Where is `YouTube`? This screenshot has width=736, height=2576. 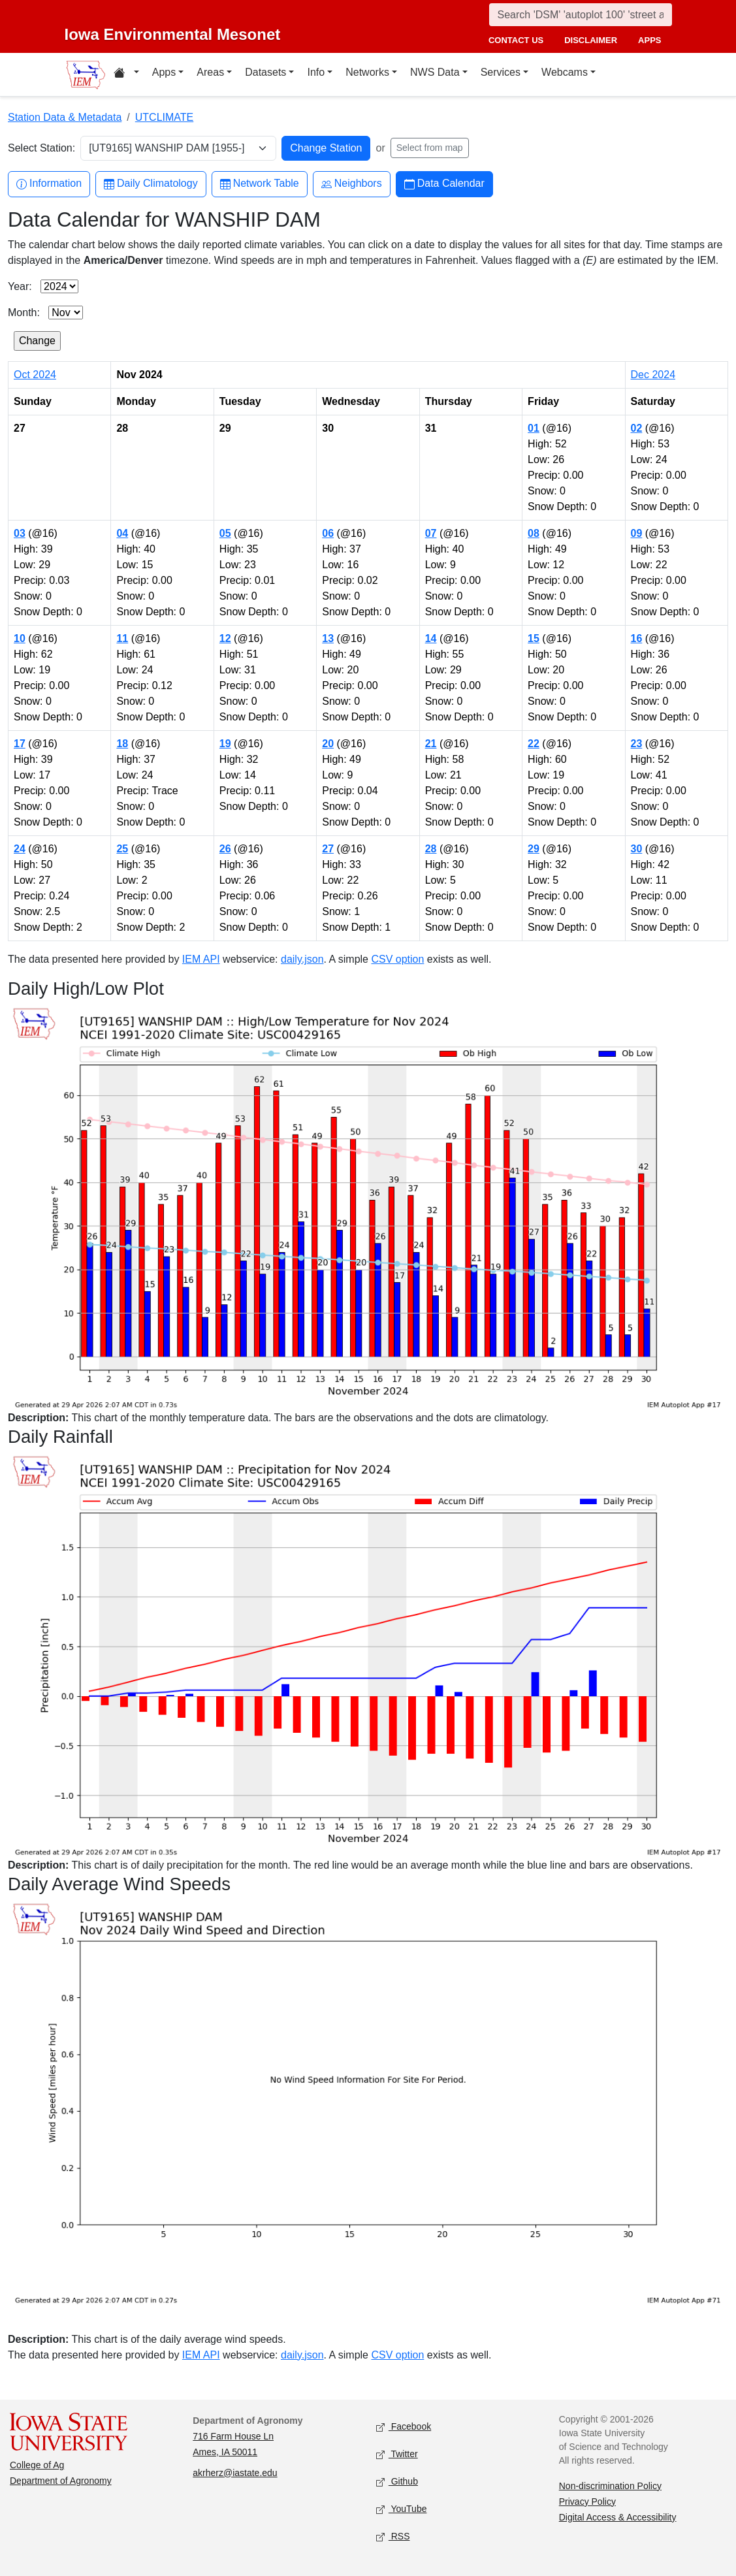 YouTube is located at coordinates (401, 2509).